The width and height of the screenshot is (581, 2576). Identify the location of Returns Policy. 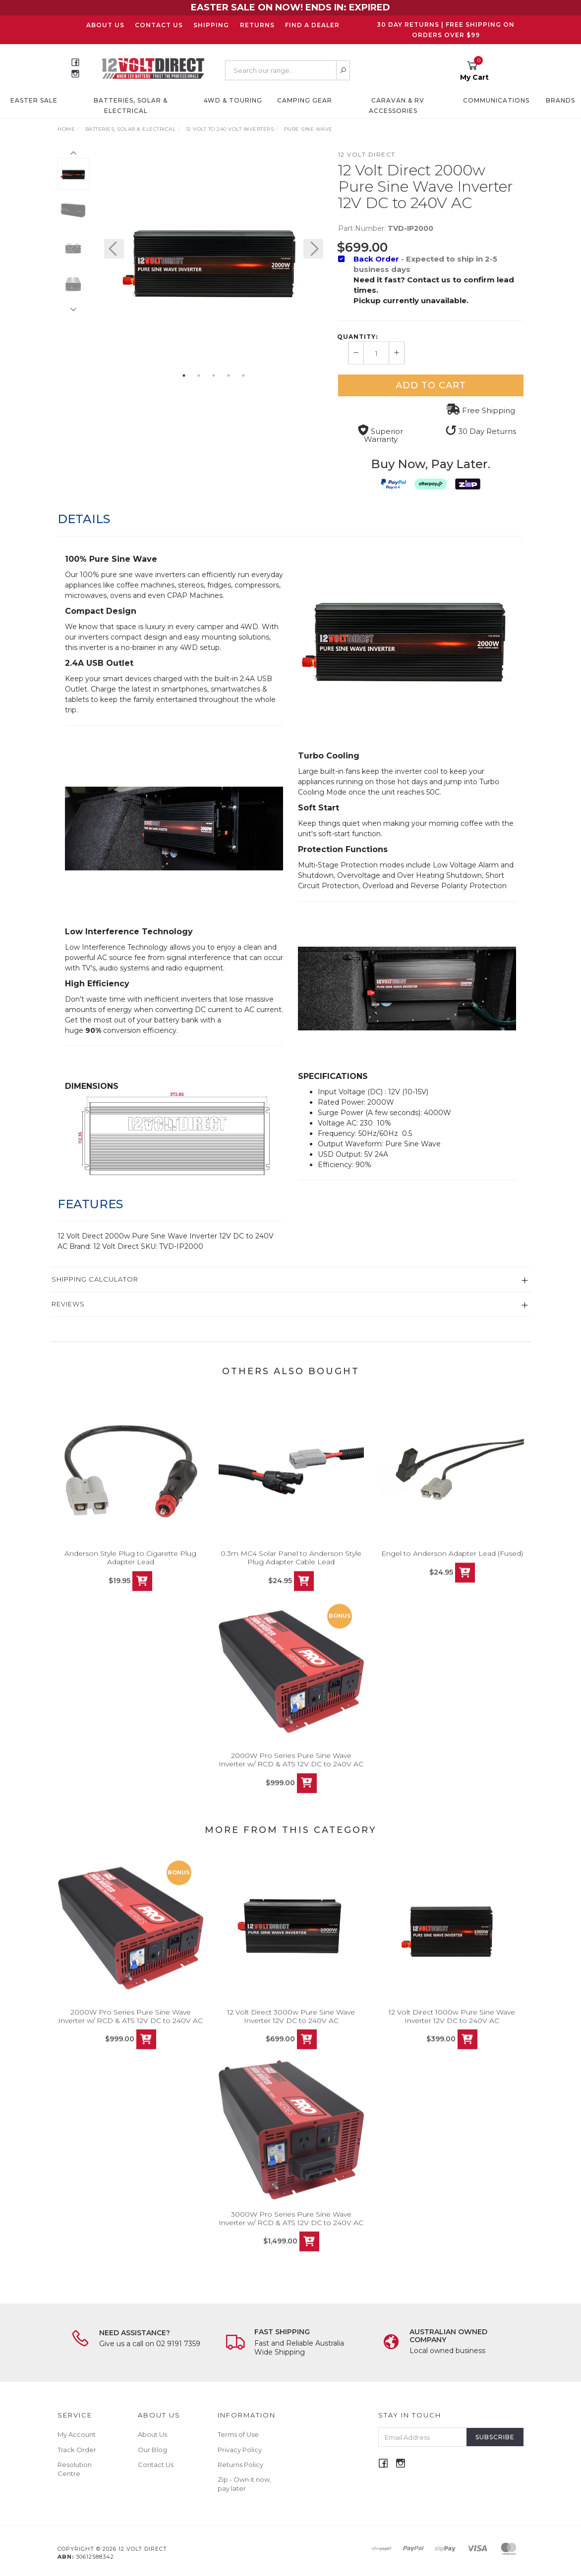
(240, 2465).